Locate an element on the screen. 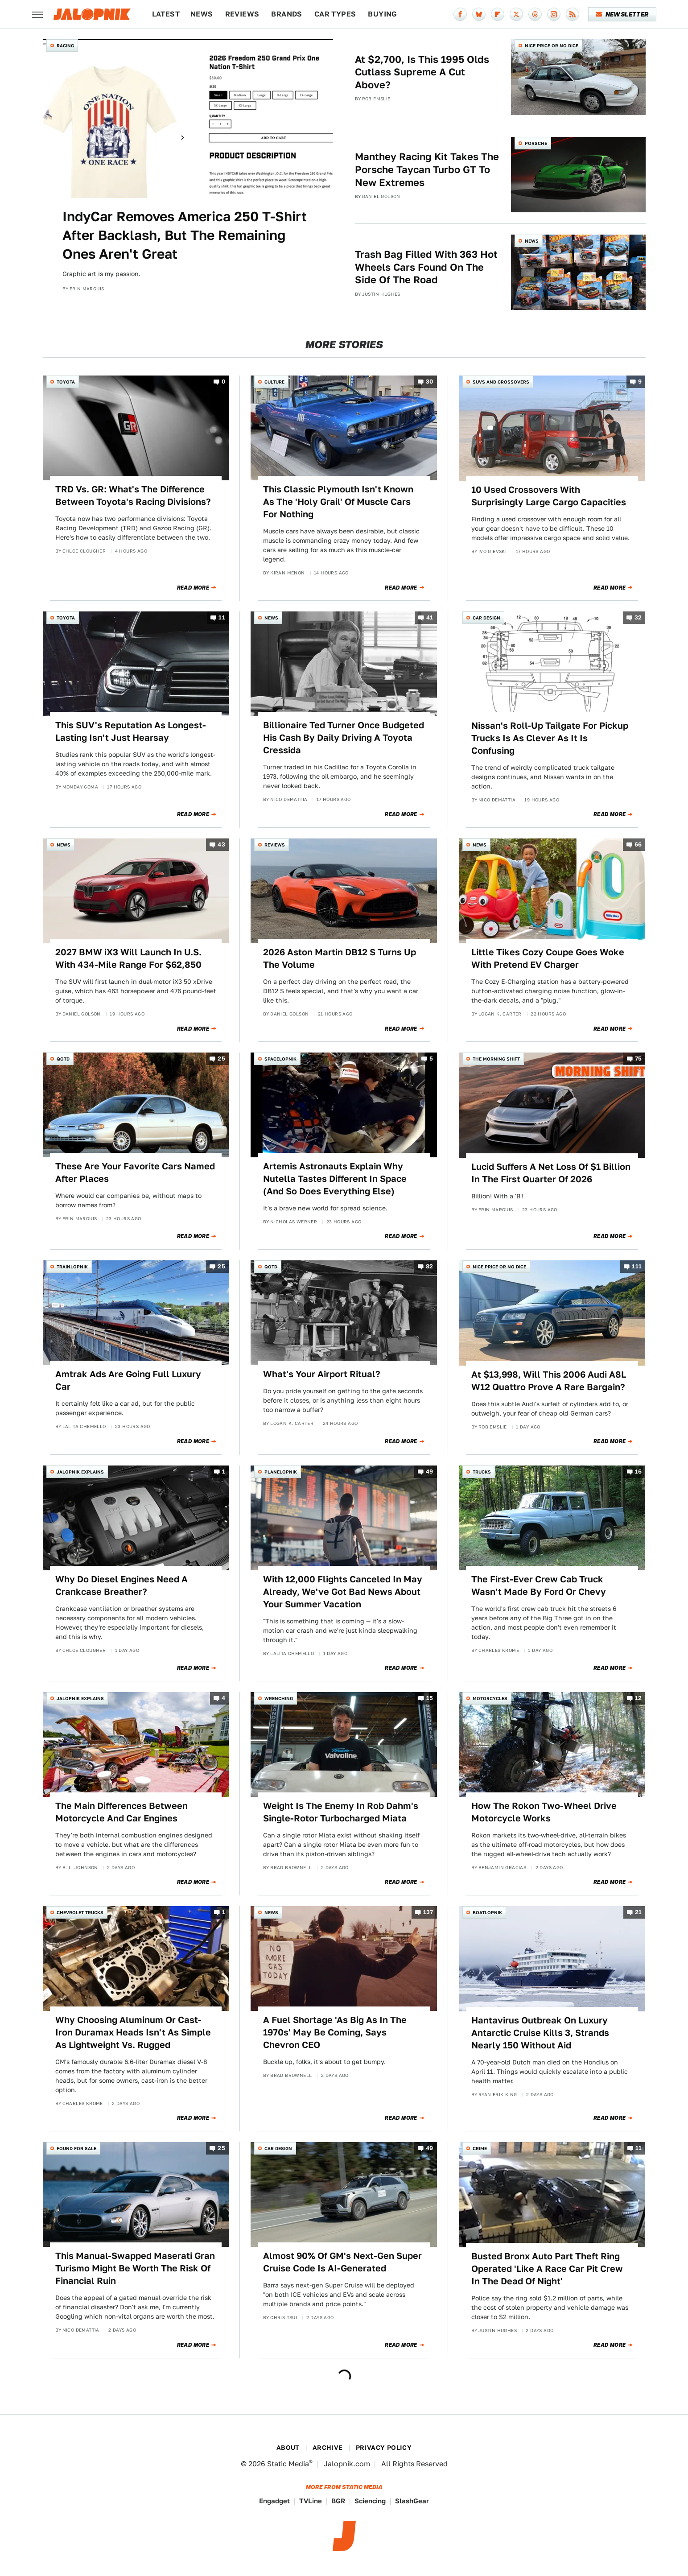 Image resolution: width=688 pixels, height=2576 pixels. At $13,998, Will This 2006 Audi A8L W12 Quattro Prove A Rare Bargain? is located at coordinates (548, 1380).